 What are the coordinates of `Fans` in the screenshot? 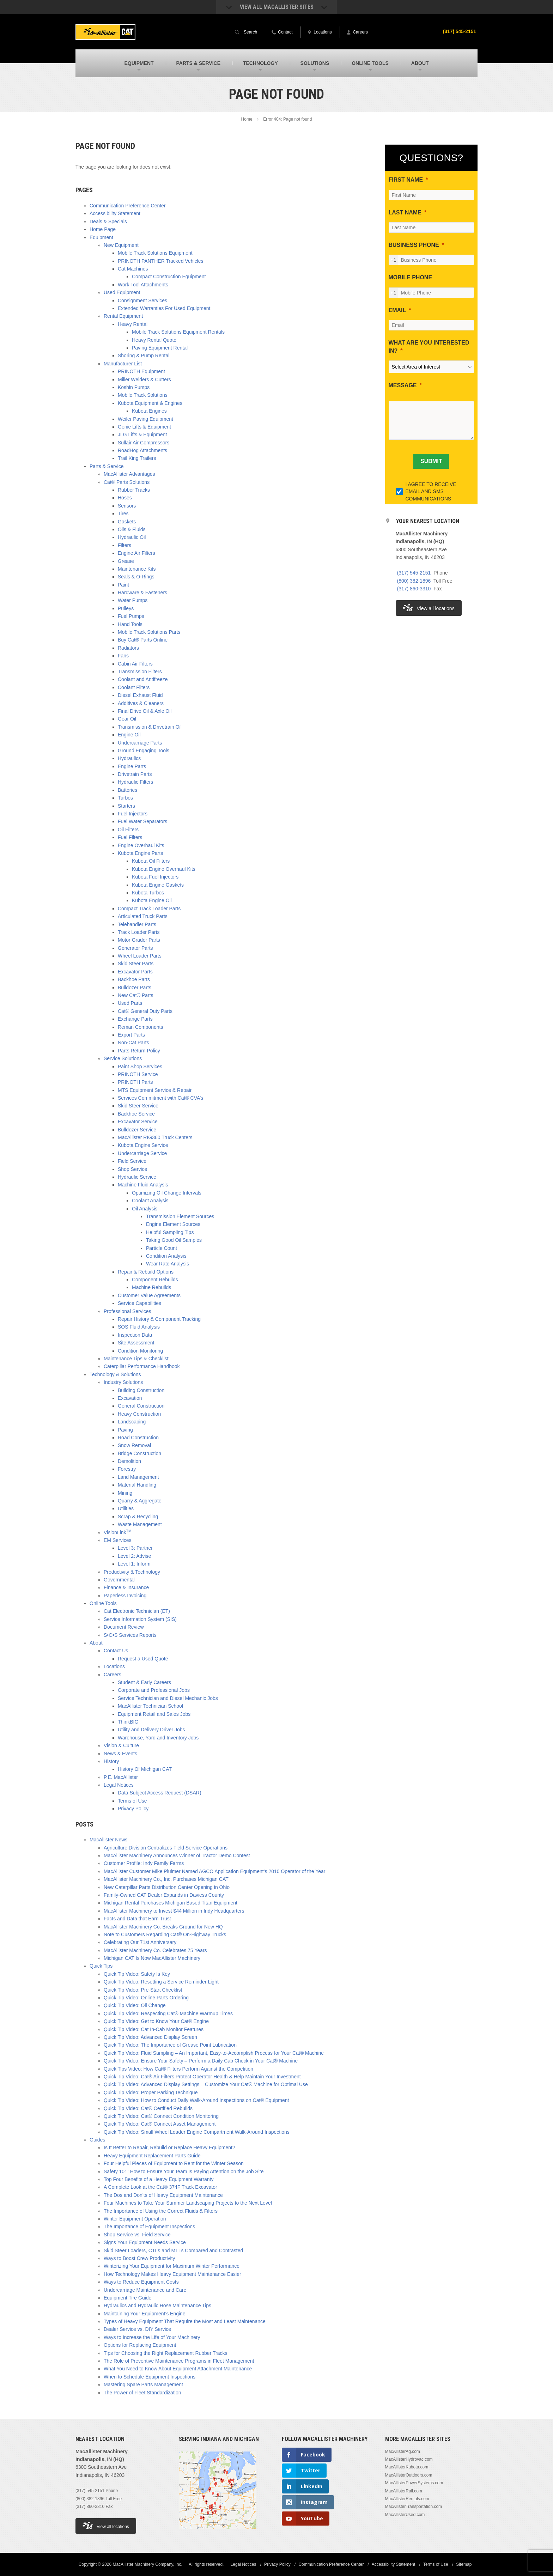 It's located at (123, 655).